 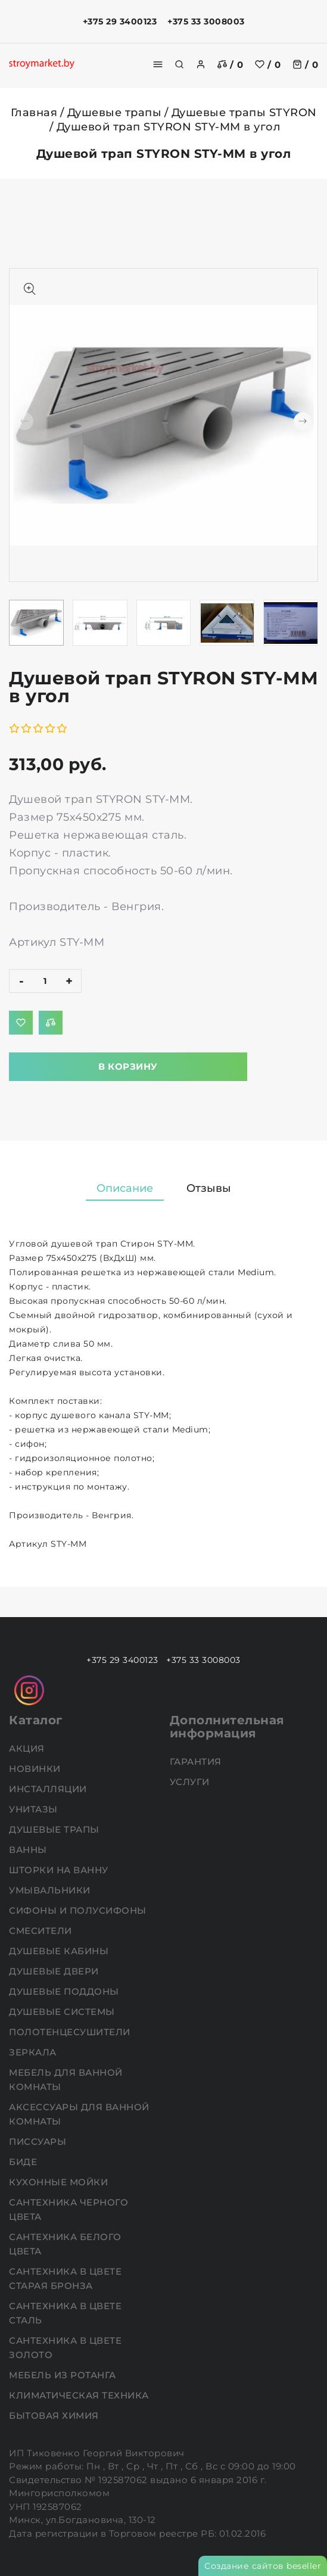 I want to click on Полотенцесушители, so click(x=71, y=2032).